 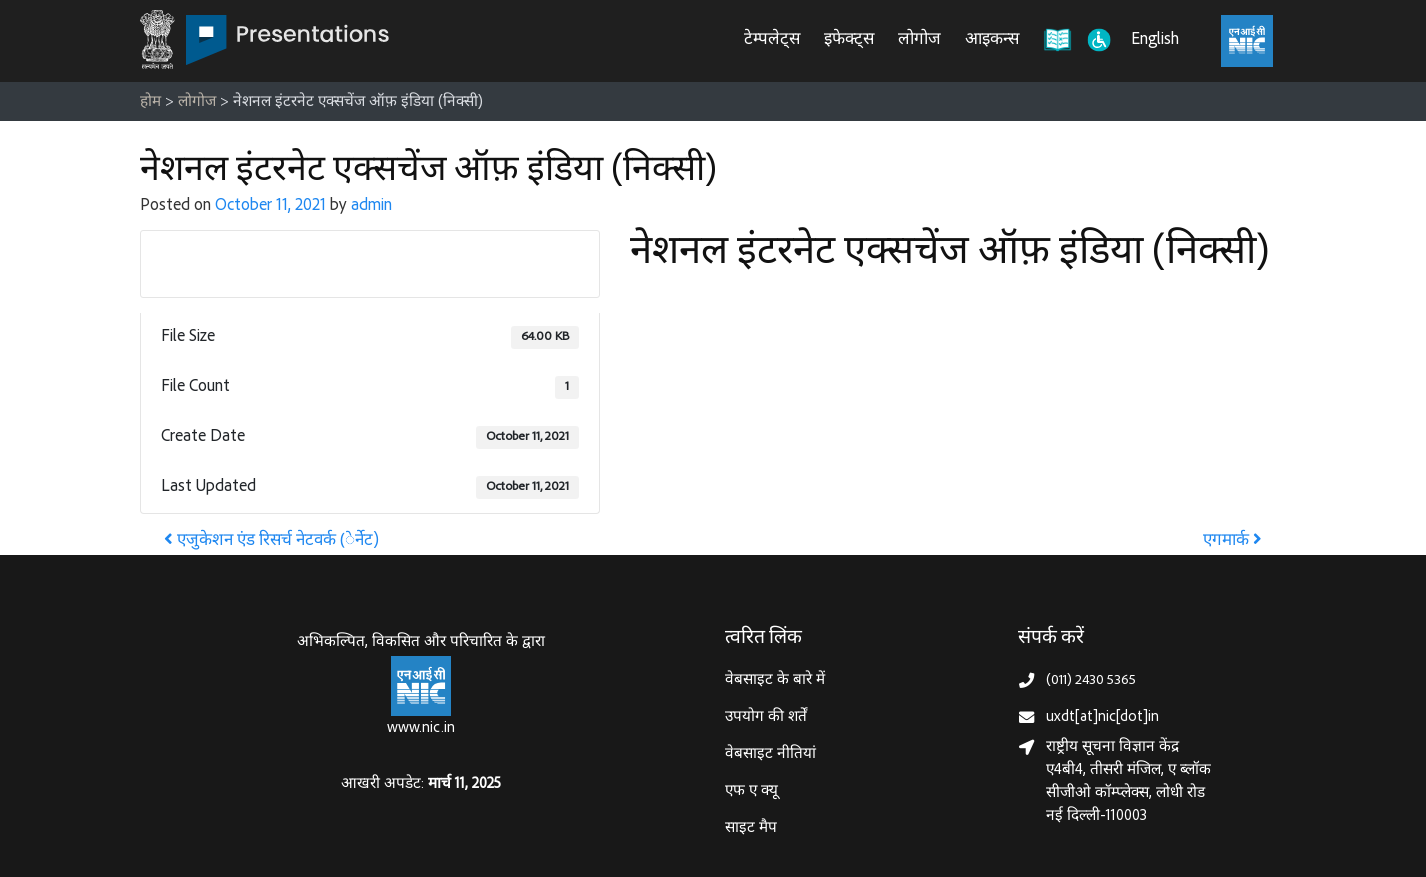 What do you see at coordinates (421, 686) in the screenshot?
I see `[राष्ट्रीय सूचना विज्ञान केन्द्र, इलेक्‍ट्रॉनिकी और सूचना प्रौद्योगिकी मंत्रालय]` at bounding box center [421, 686].